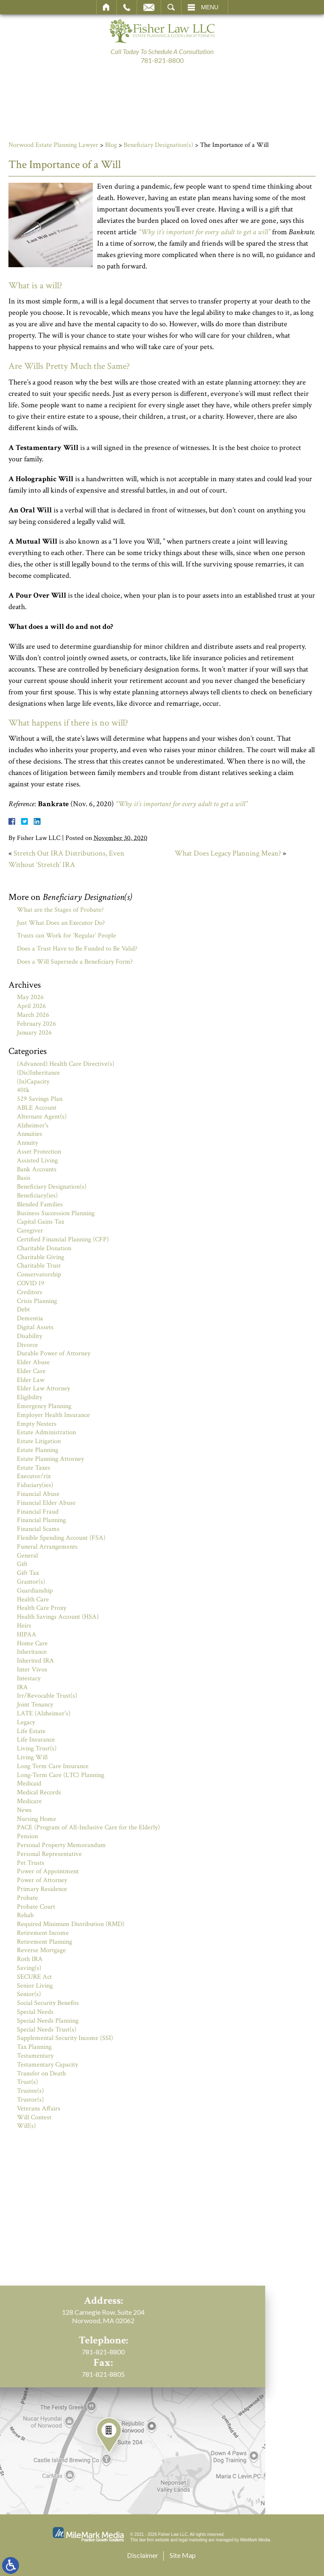 The height and width of the screenshot is (2576, 324). What do you see at coordinates (41, 1950) in the screenshot?
I see `Reverse Mortgage` at bounding box center [41, 1950].